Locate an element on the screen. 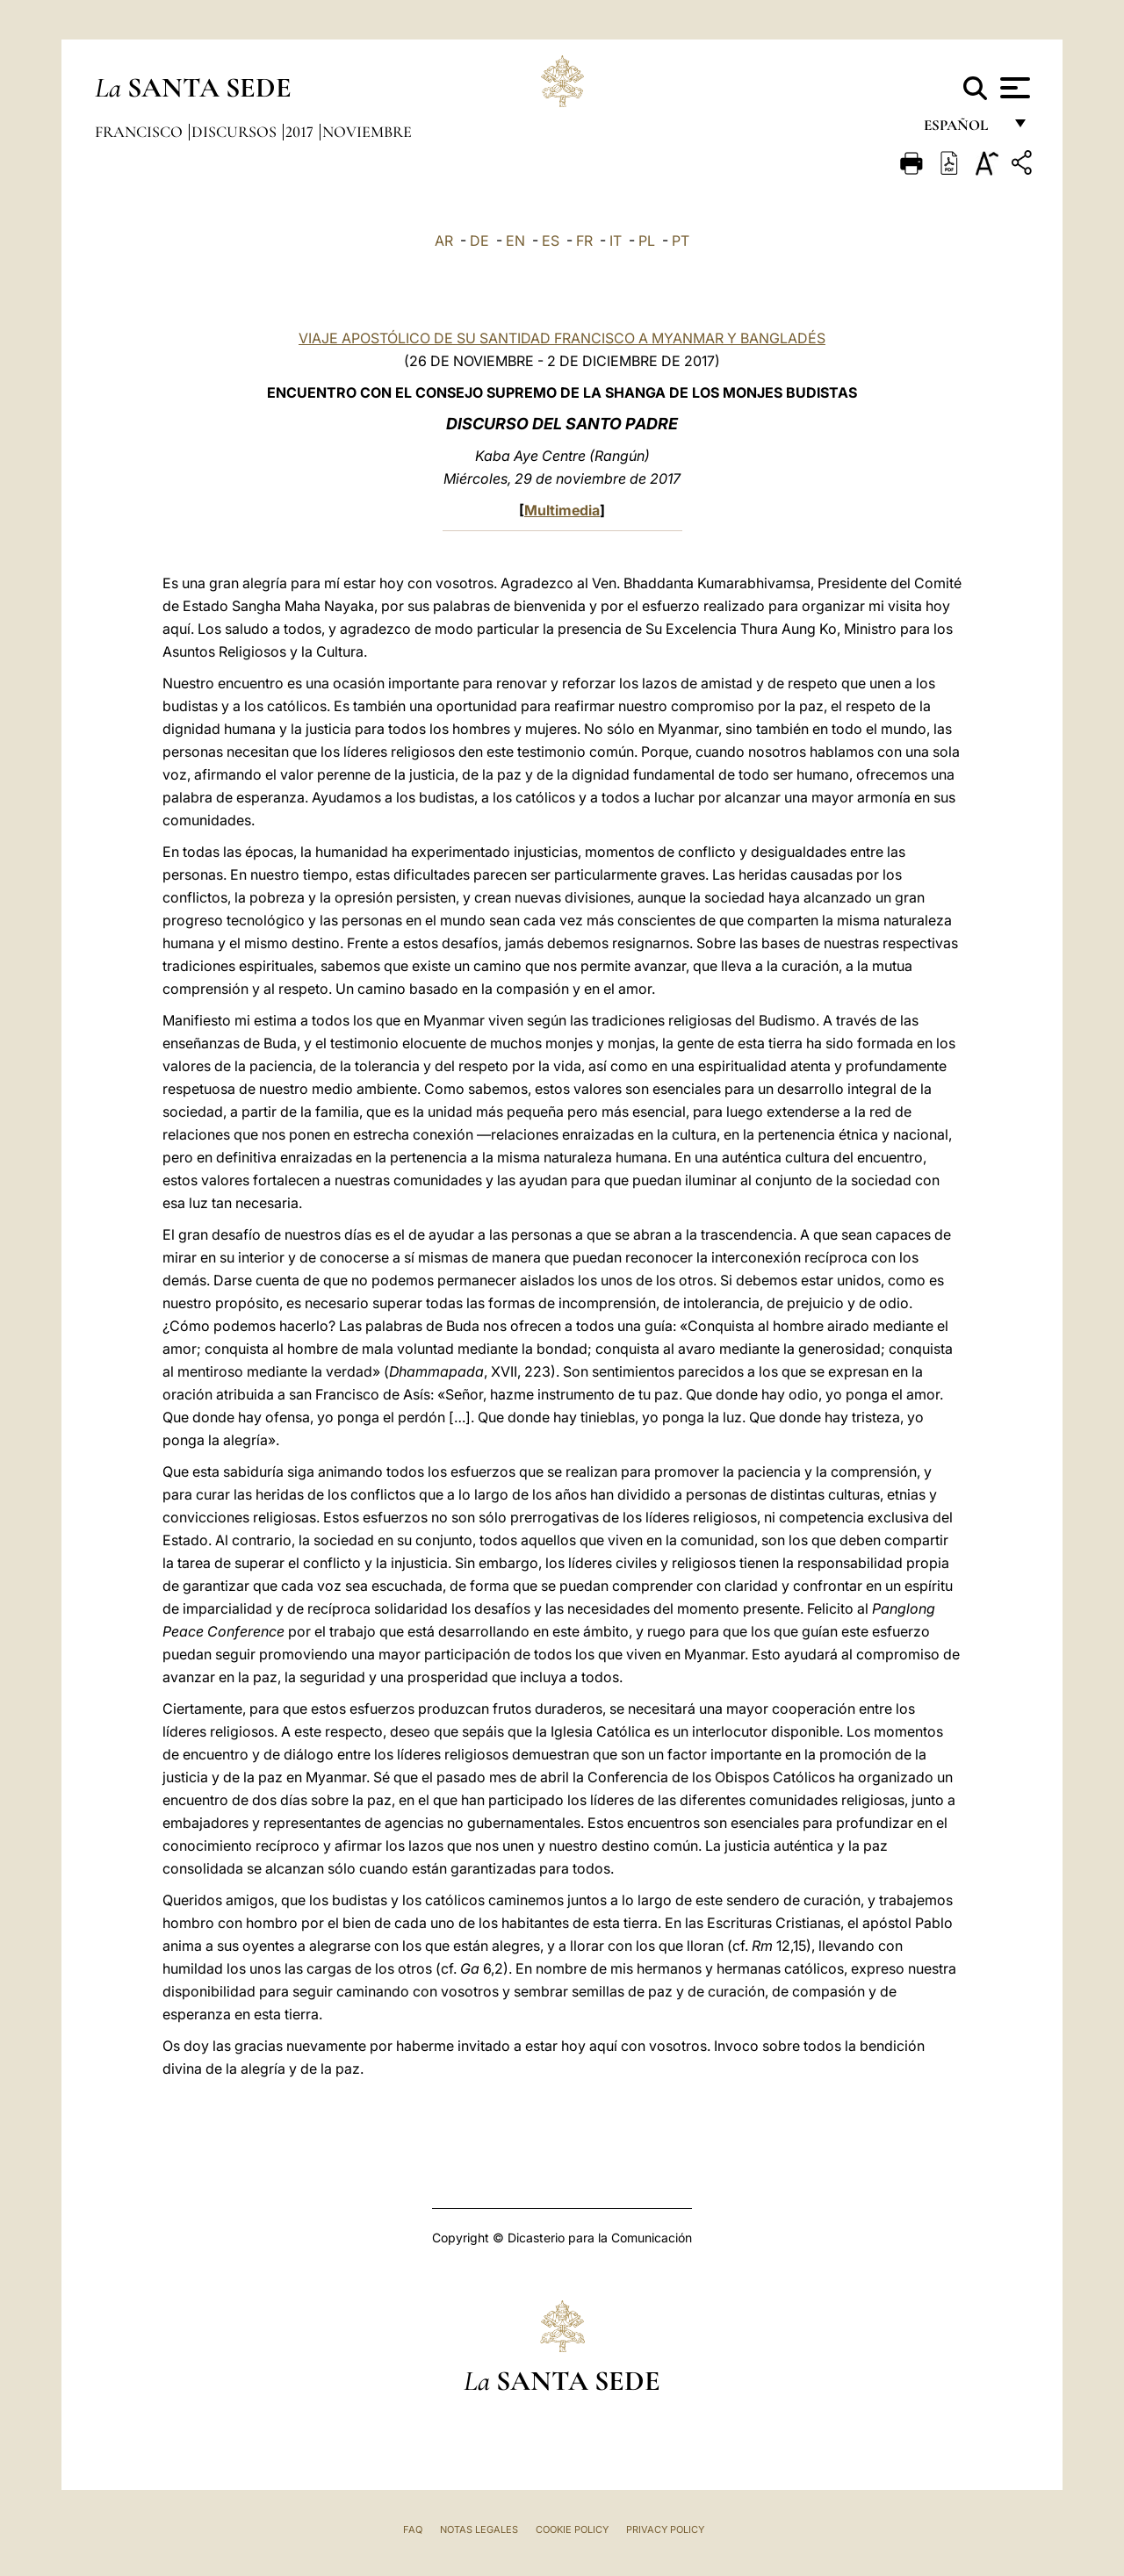 This screenshot has height=2576, width=1124. PT is located at coordinates (680, 240).